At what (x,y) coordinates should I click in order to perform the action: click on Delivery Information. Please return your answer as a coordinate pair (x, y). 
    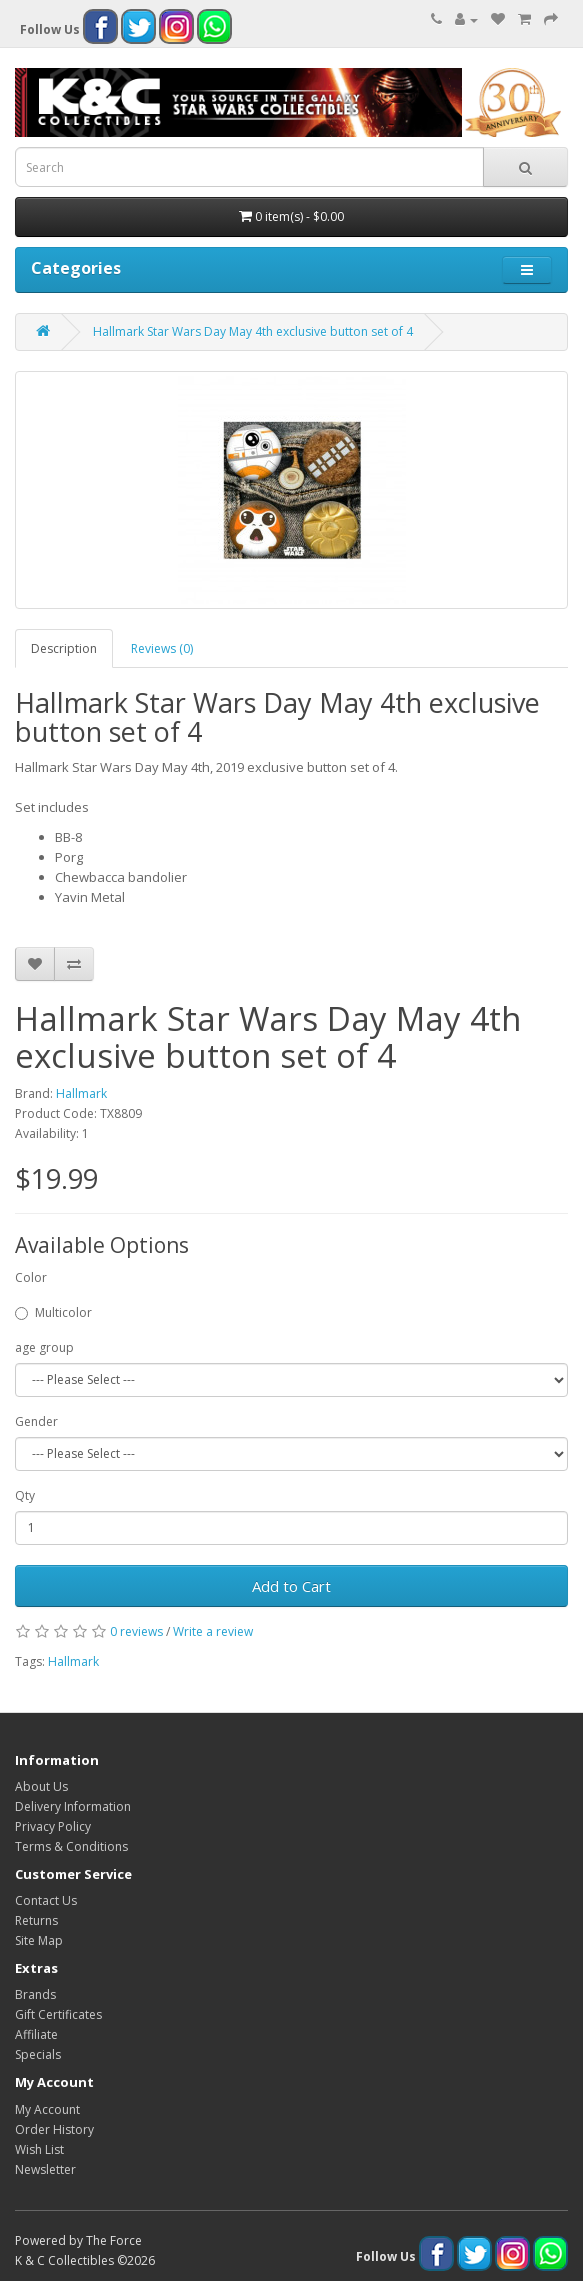
    Looking at the image, I should click on (73, 1806).